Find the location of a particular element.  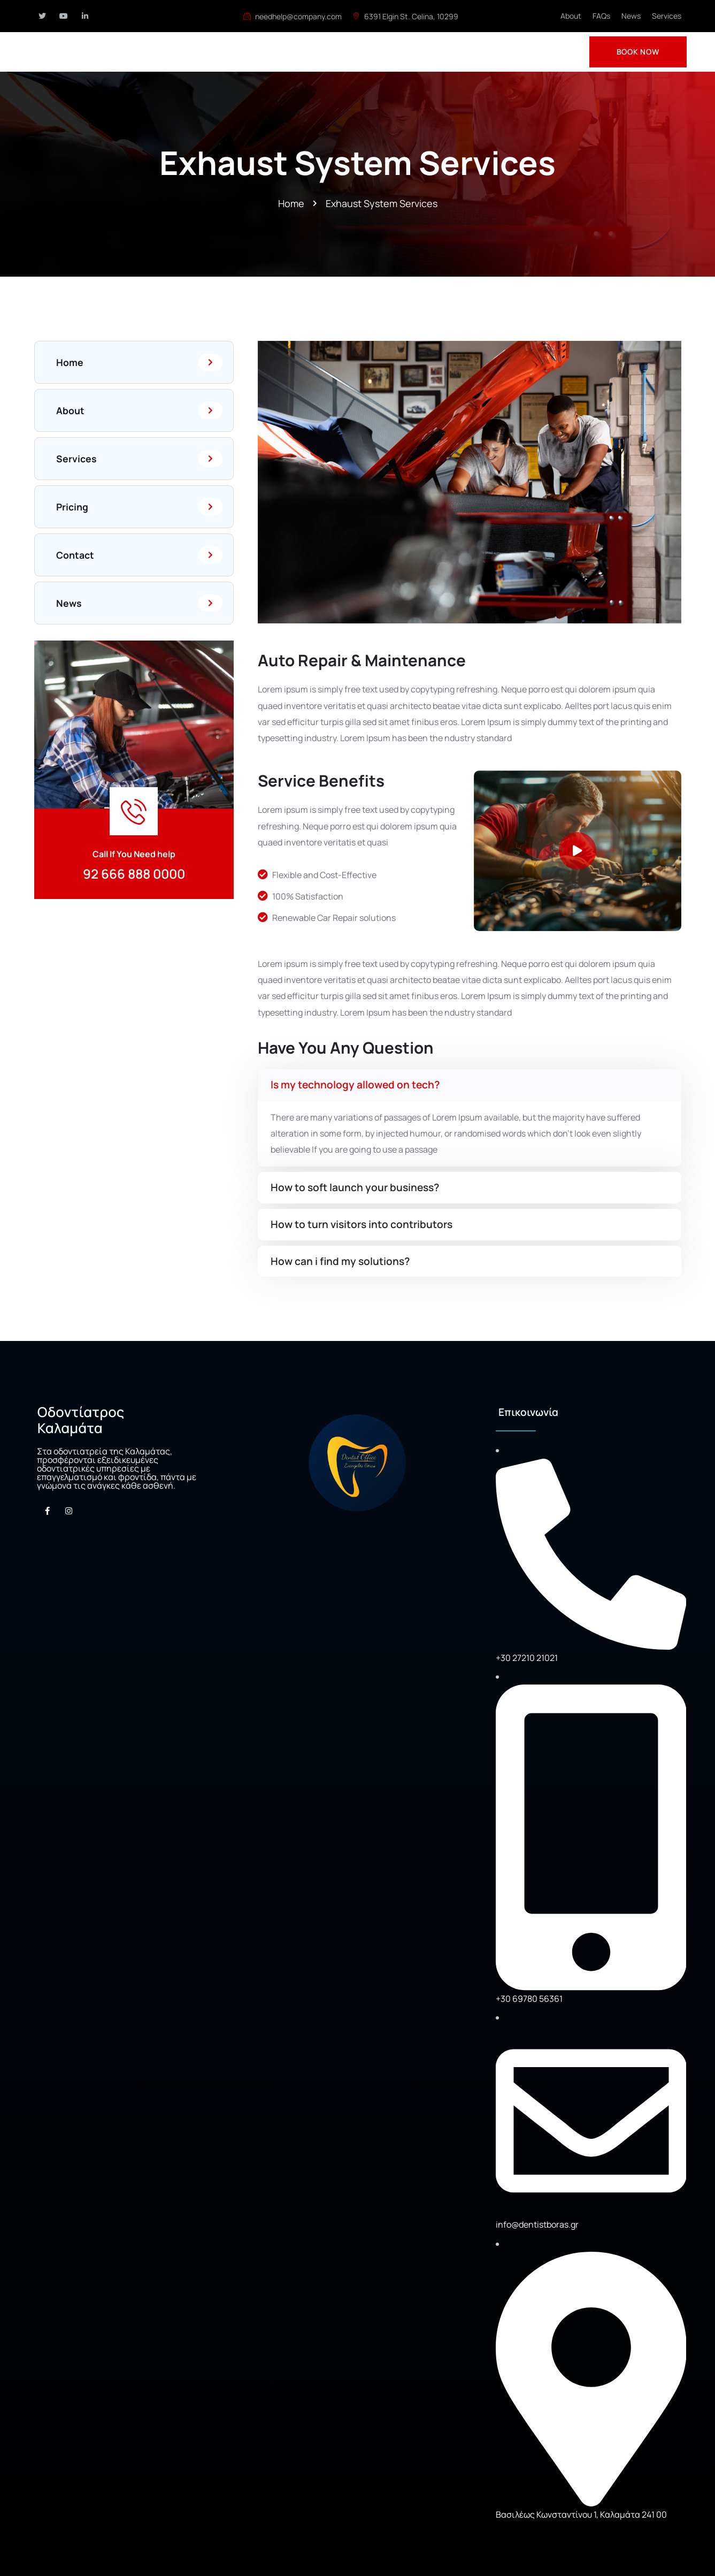

Pricing is located at coordinates (139, 506).